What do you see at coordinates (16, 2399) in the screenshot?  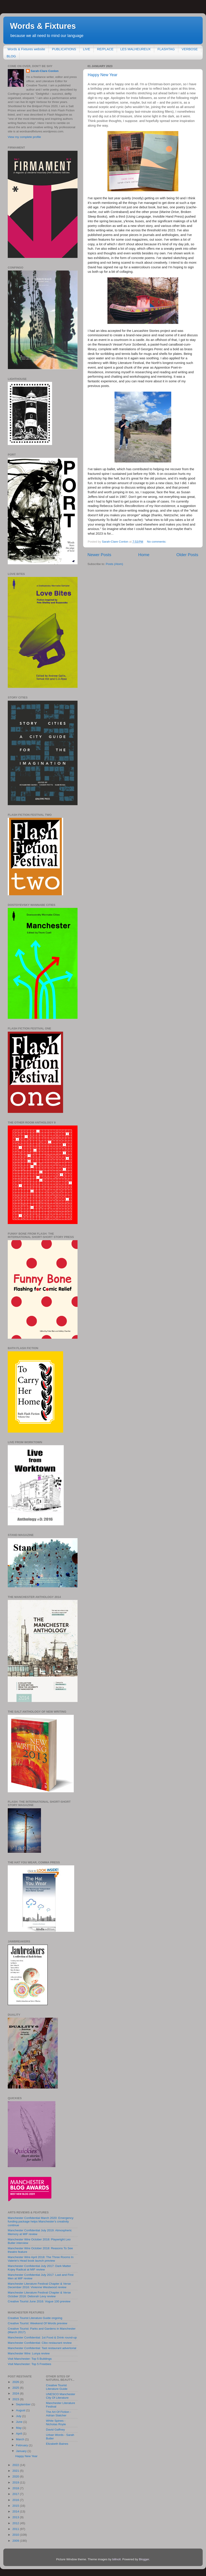 I see `2023` at bounding box center [16, 2399].